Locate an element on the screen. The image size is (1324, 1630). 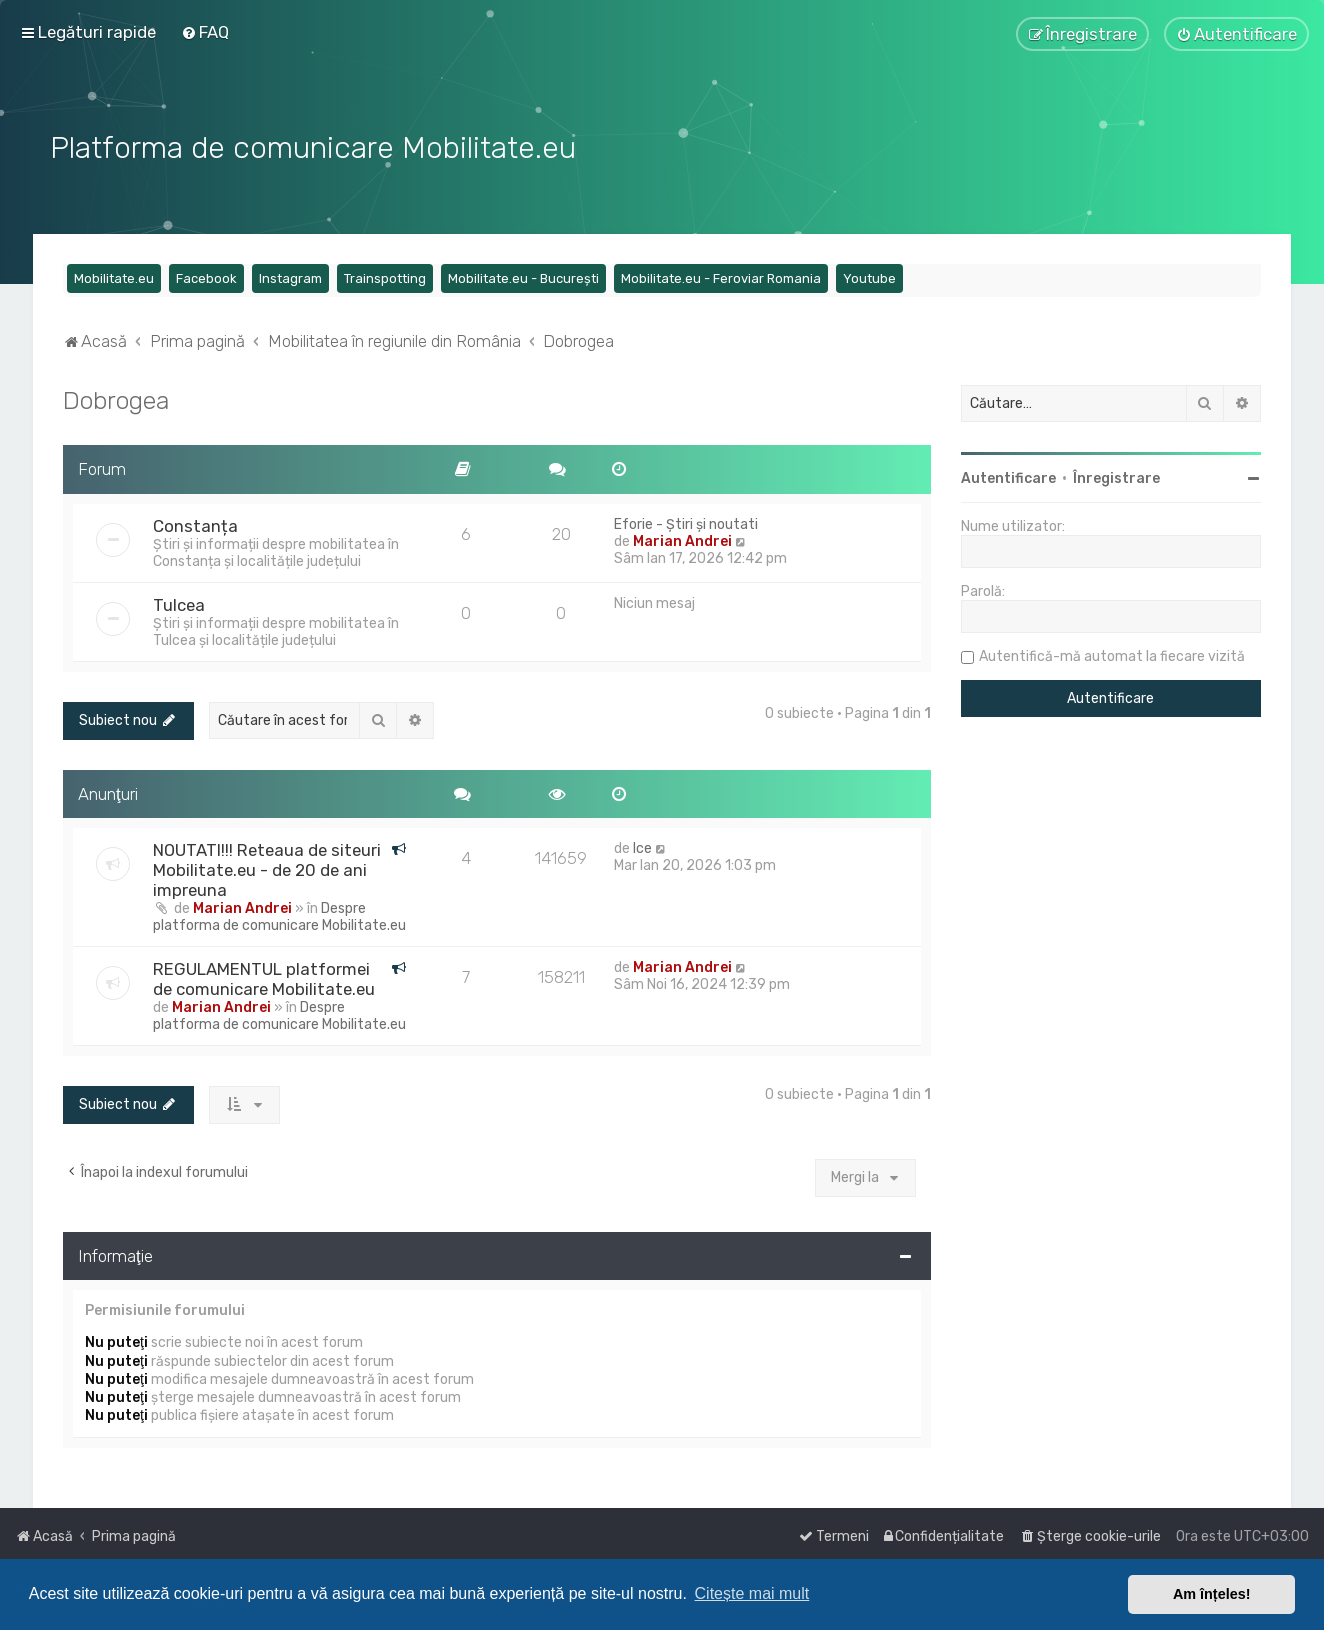
NOUTATI!!! Reteaua de siteuri Mobilitate.eu - de 20 de ani impreuna is located at coordinates (267, 868).